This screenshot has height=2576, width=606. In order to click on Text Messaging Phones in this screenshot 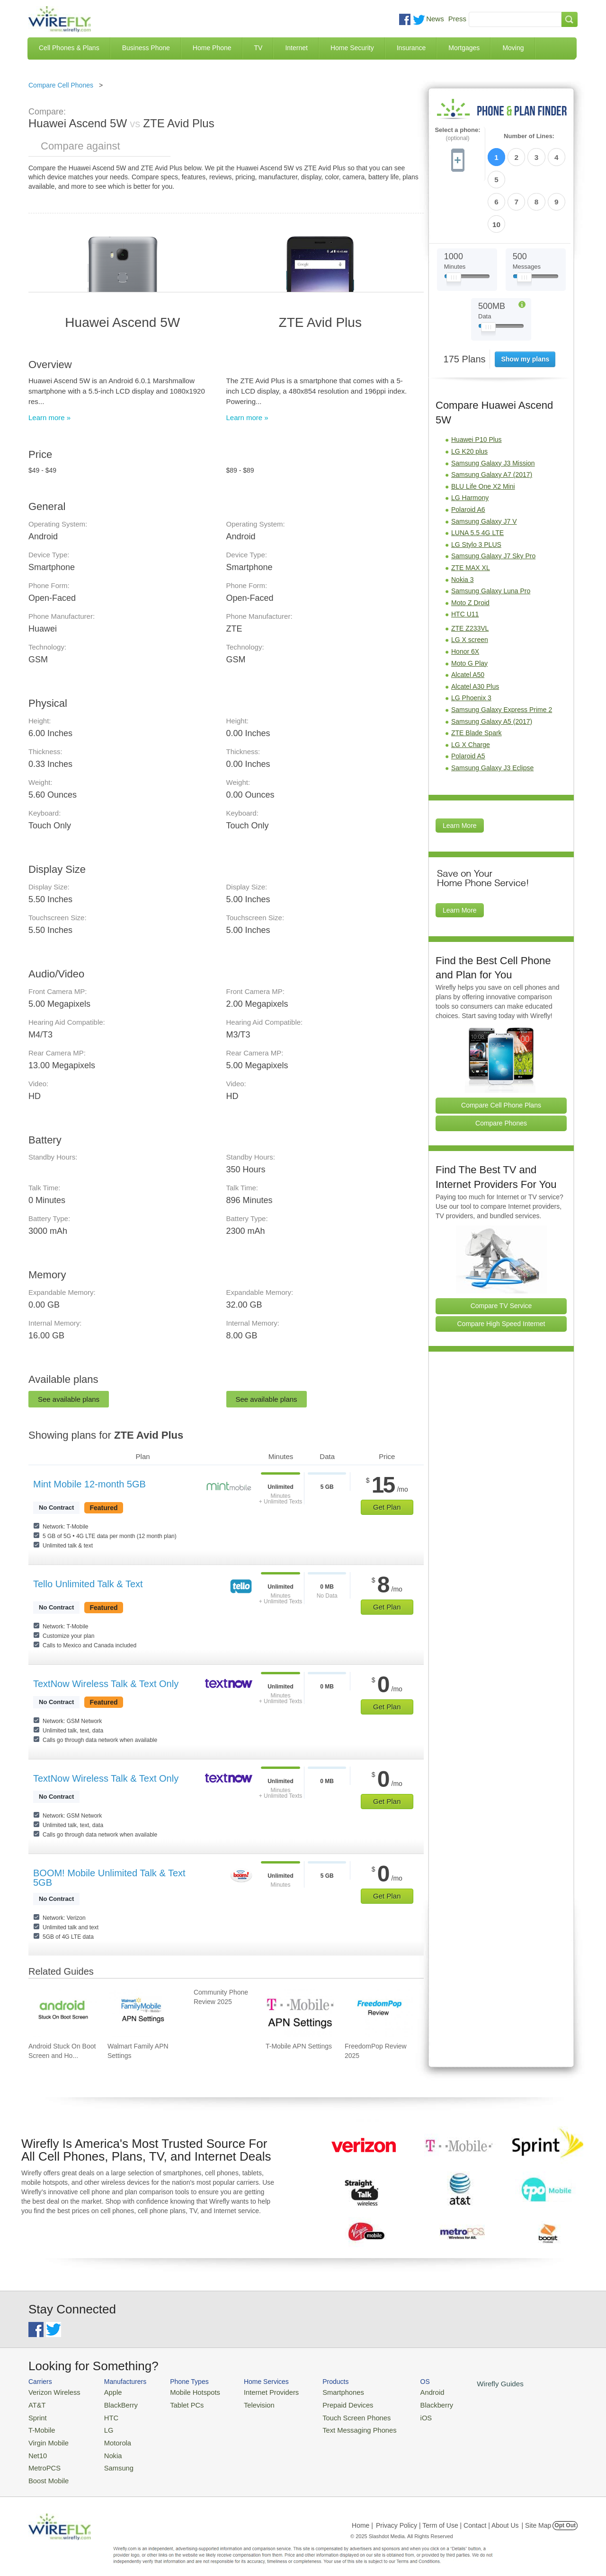, I will do `click(336, 2426)`.